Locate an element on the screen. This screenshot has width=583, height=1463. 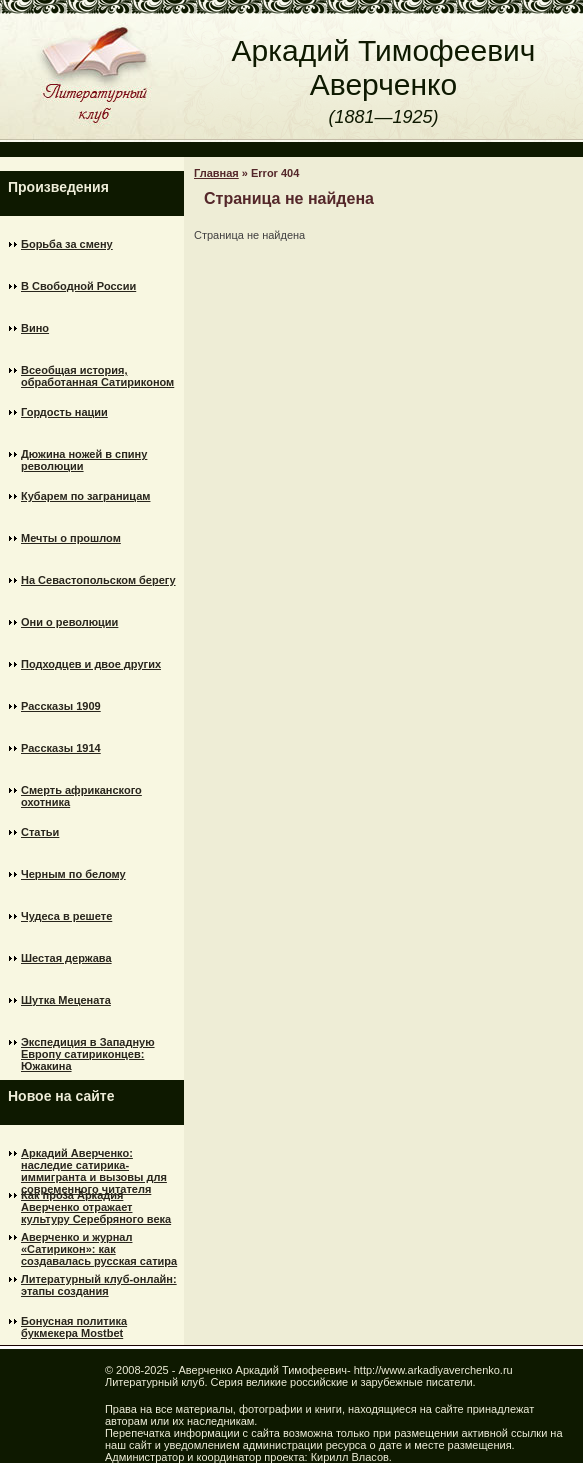
Мечты о прошлом is located at coordinates (71, 538).